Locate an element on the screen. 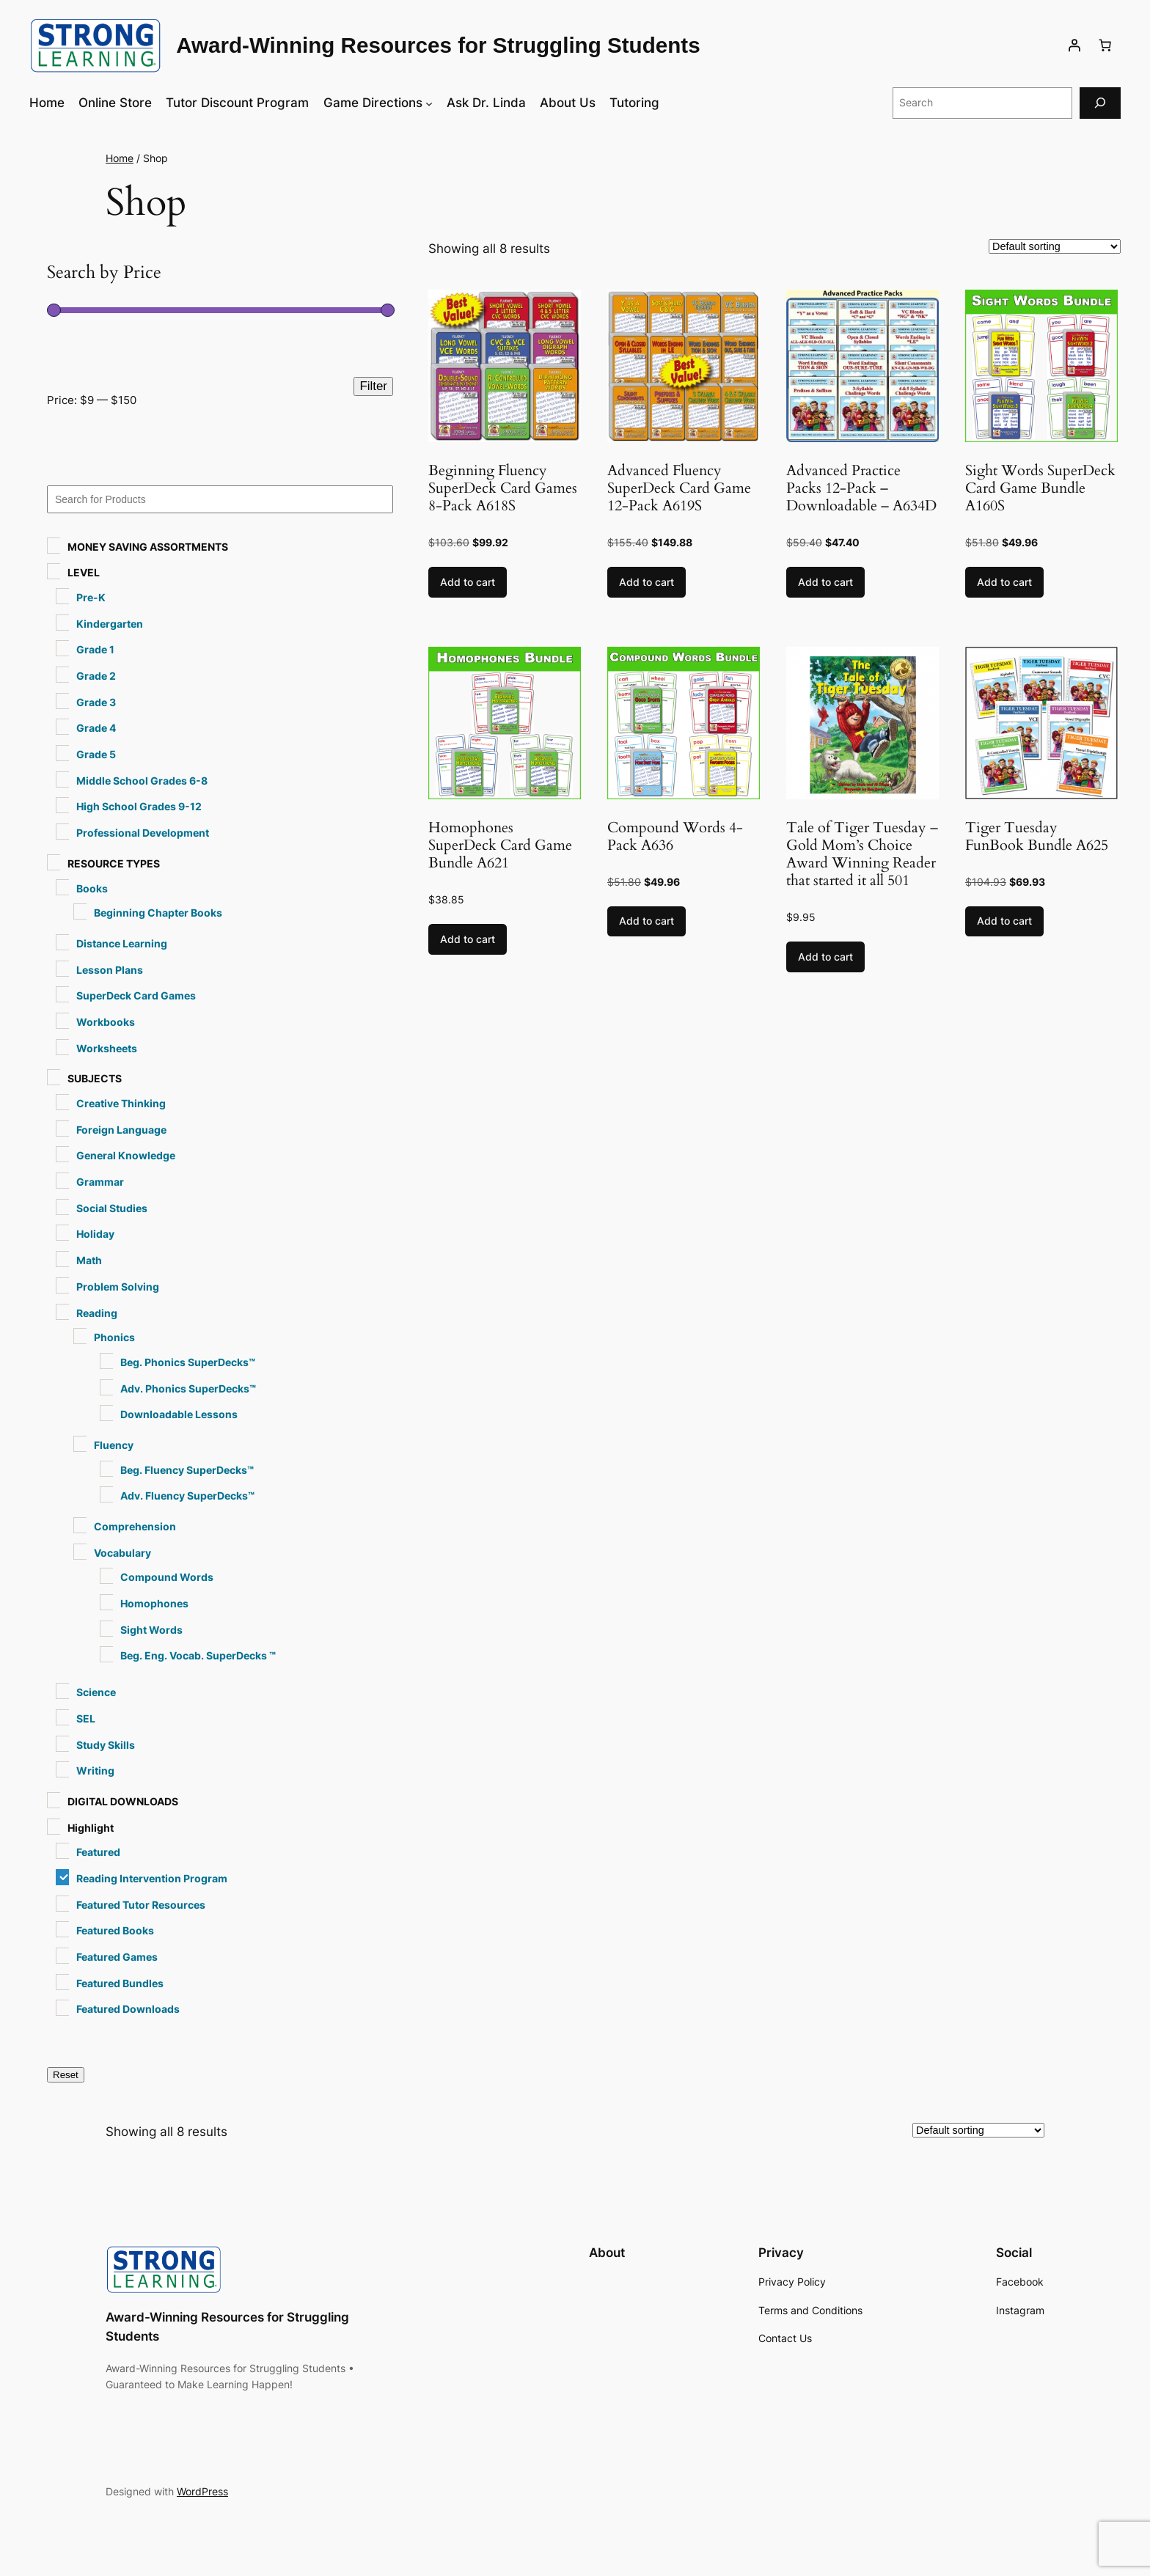 Image resolution: width=1150 pixels, height=2576 pixels. Reading is located at coordinates (96, 1313).